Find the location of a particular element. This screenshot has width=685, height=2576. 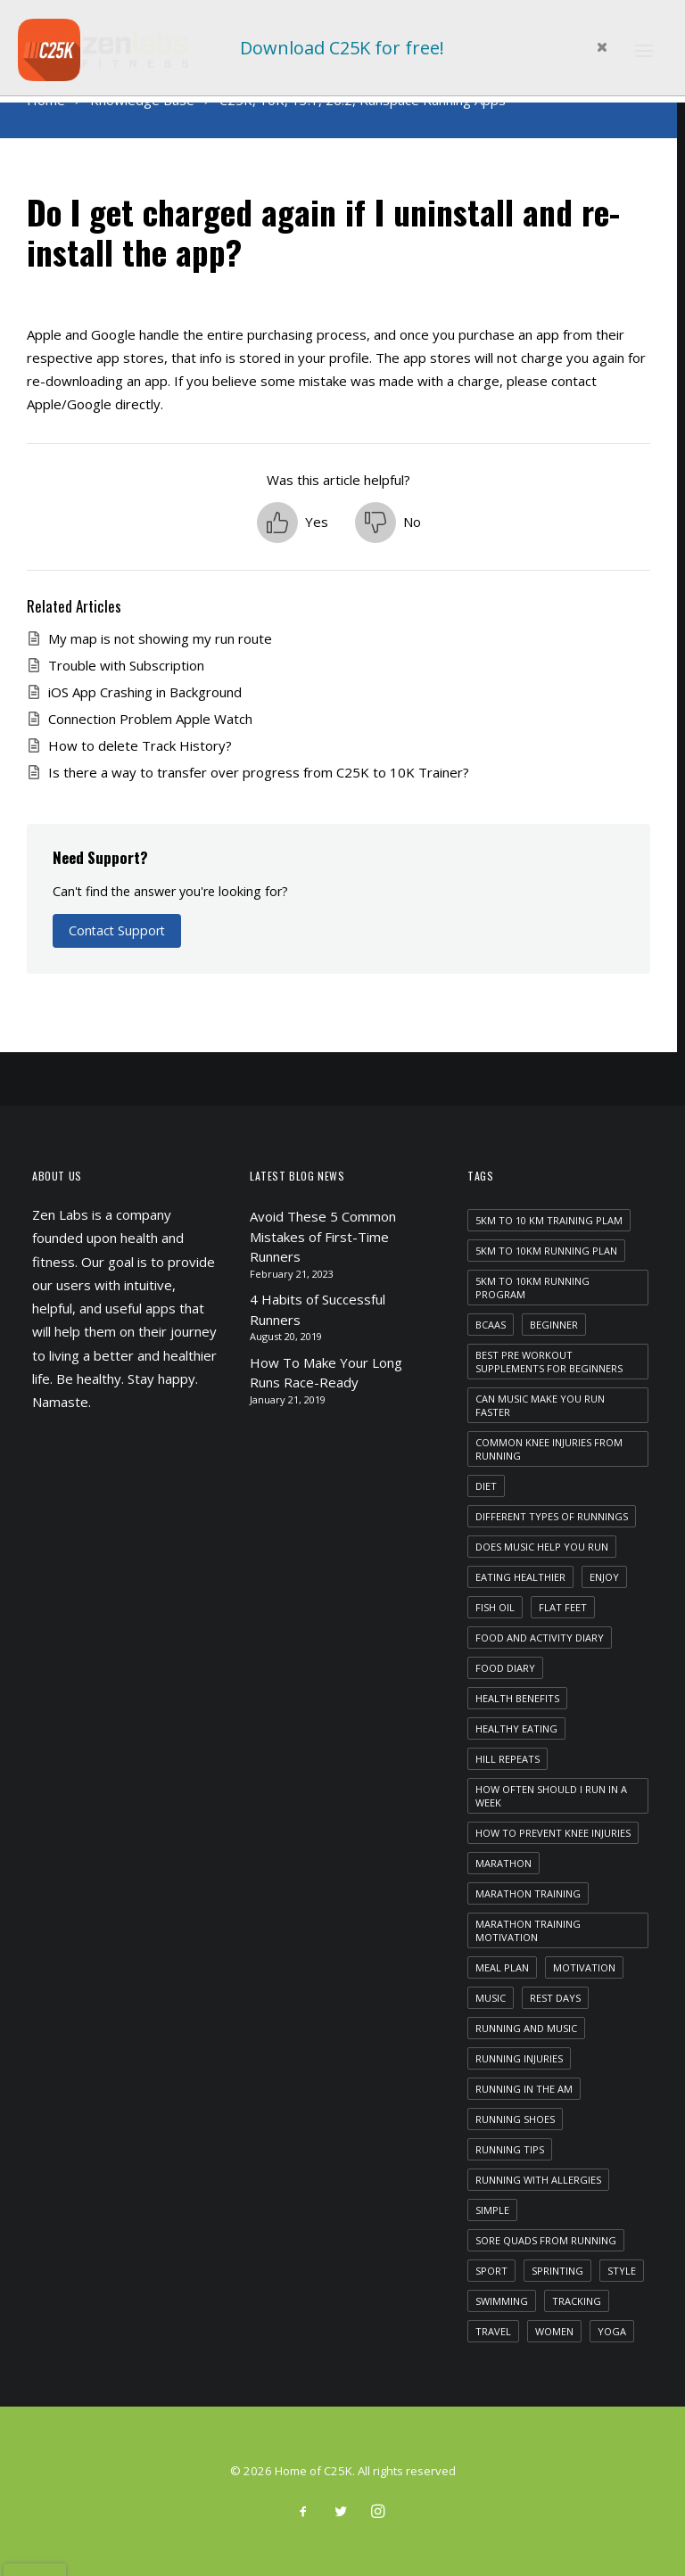

5km to 10km running plan [5km to 10km running plan (1 item)] is located at coordinates (546, 1250).